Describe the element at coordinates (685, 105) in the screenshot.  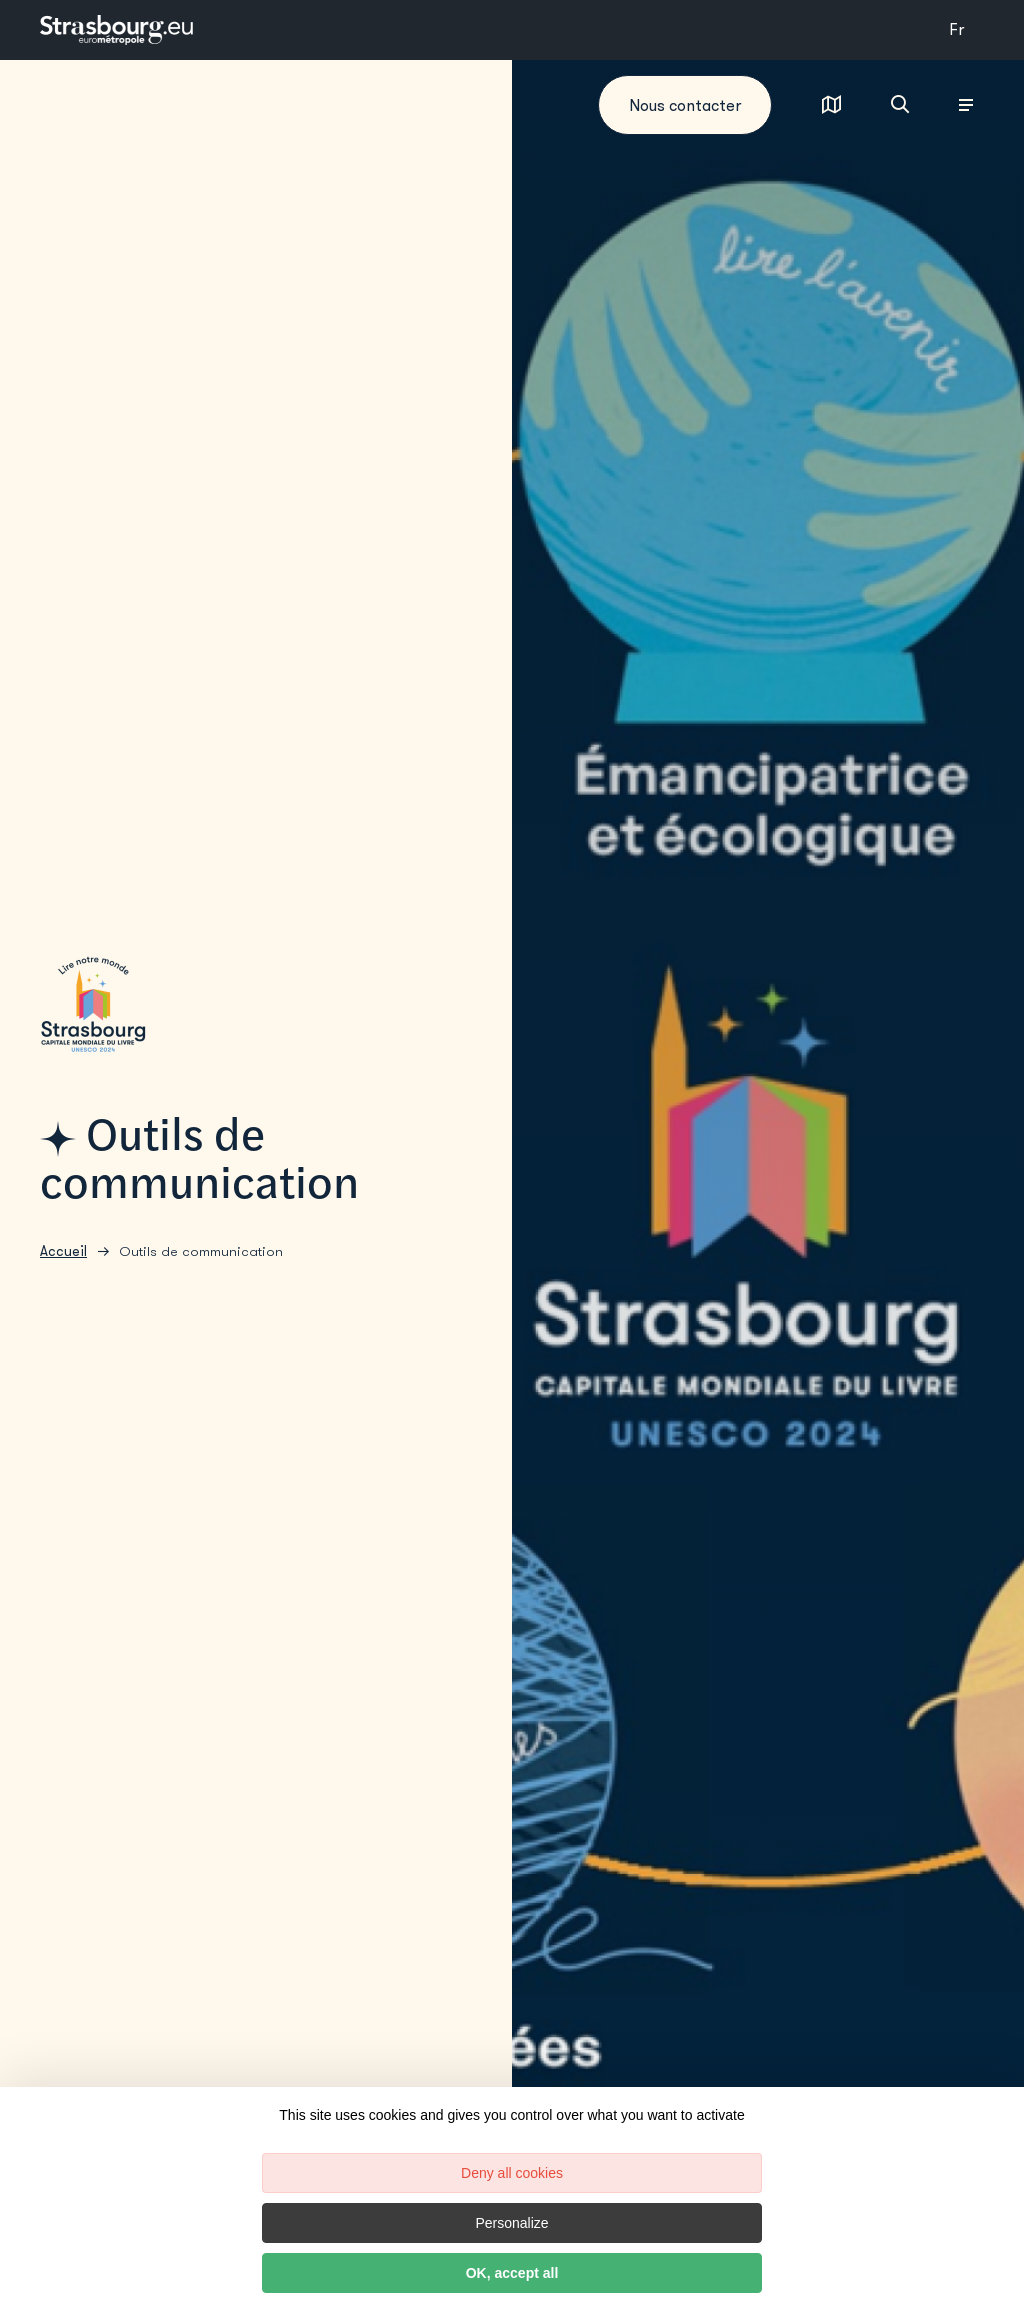
I see `Nous contacter` at that location.